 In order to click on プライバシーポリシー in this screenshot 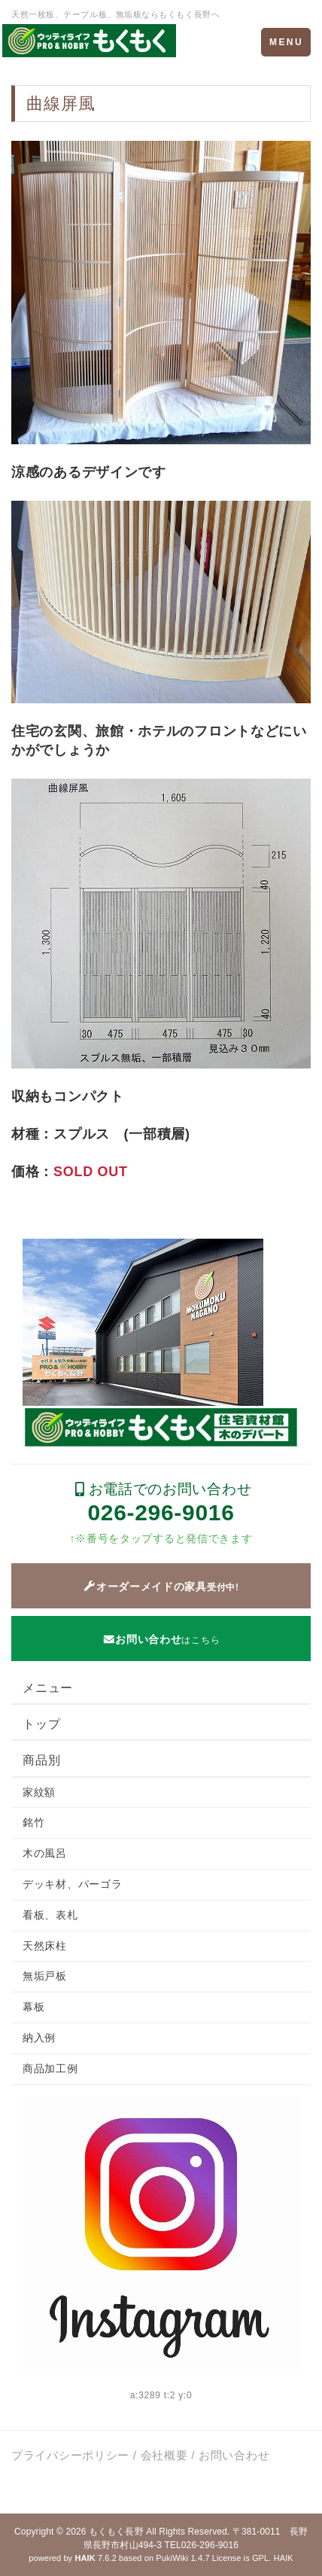, I will do `click(70, 2455)`.